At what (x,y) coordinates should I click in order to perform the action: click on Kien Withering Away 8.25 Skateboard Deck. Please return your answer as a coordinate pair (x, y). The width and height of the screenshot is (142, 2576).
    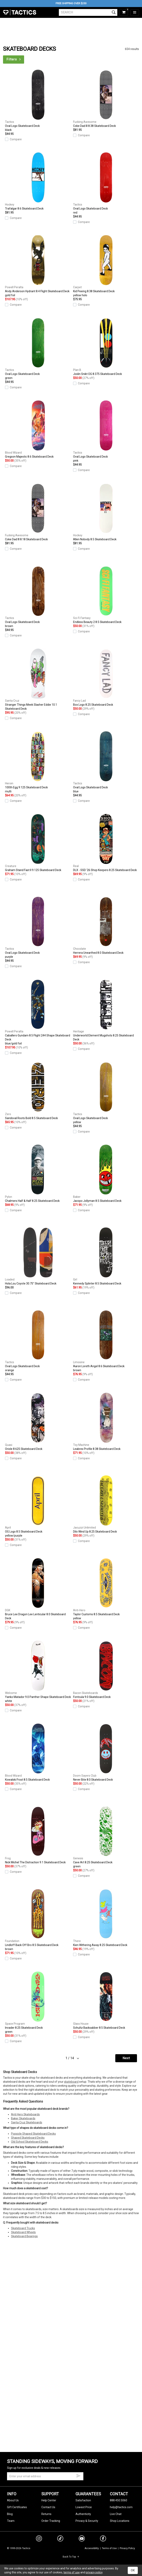
    Looking at the image, I should click on (106, 1918).